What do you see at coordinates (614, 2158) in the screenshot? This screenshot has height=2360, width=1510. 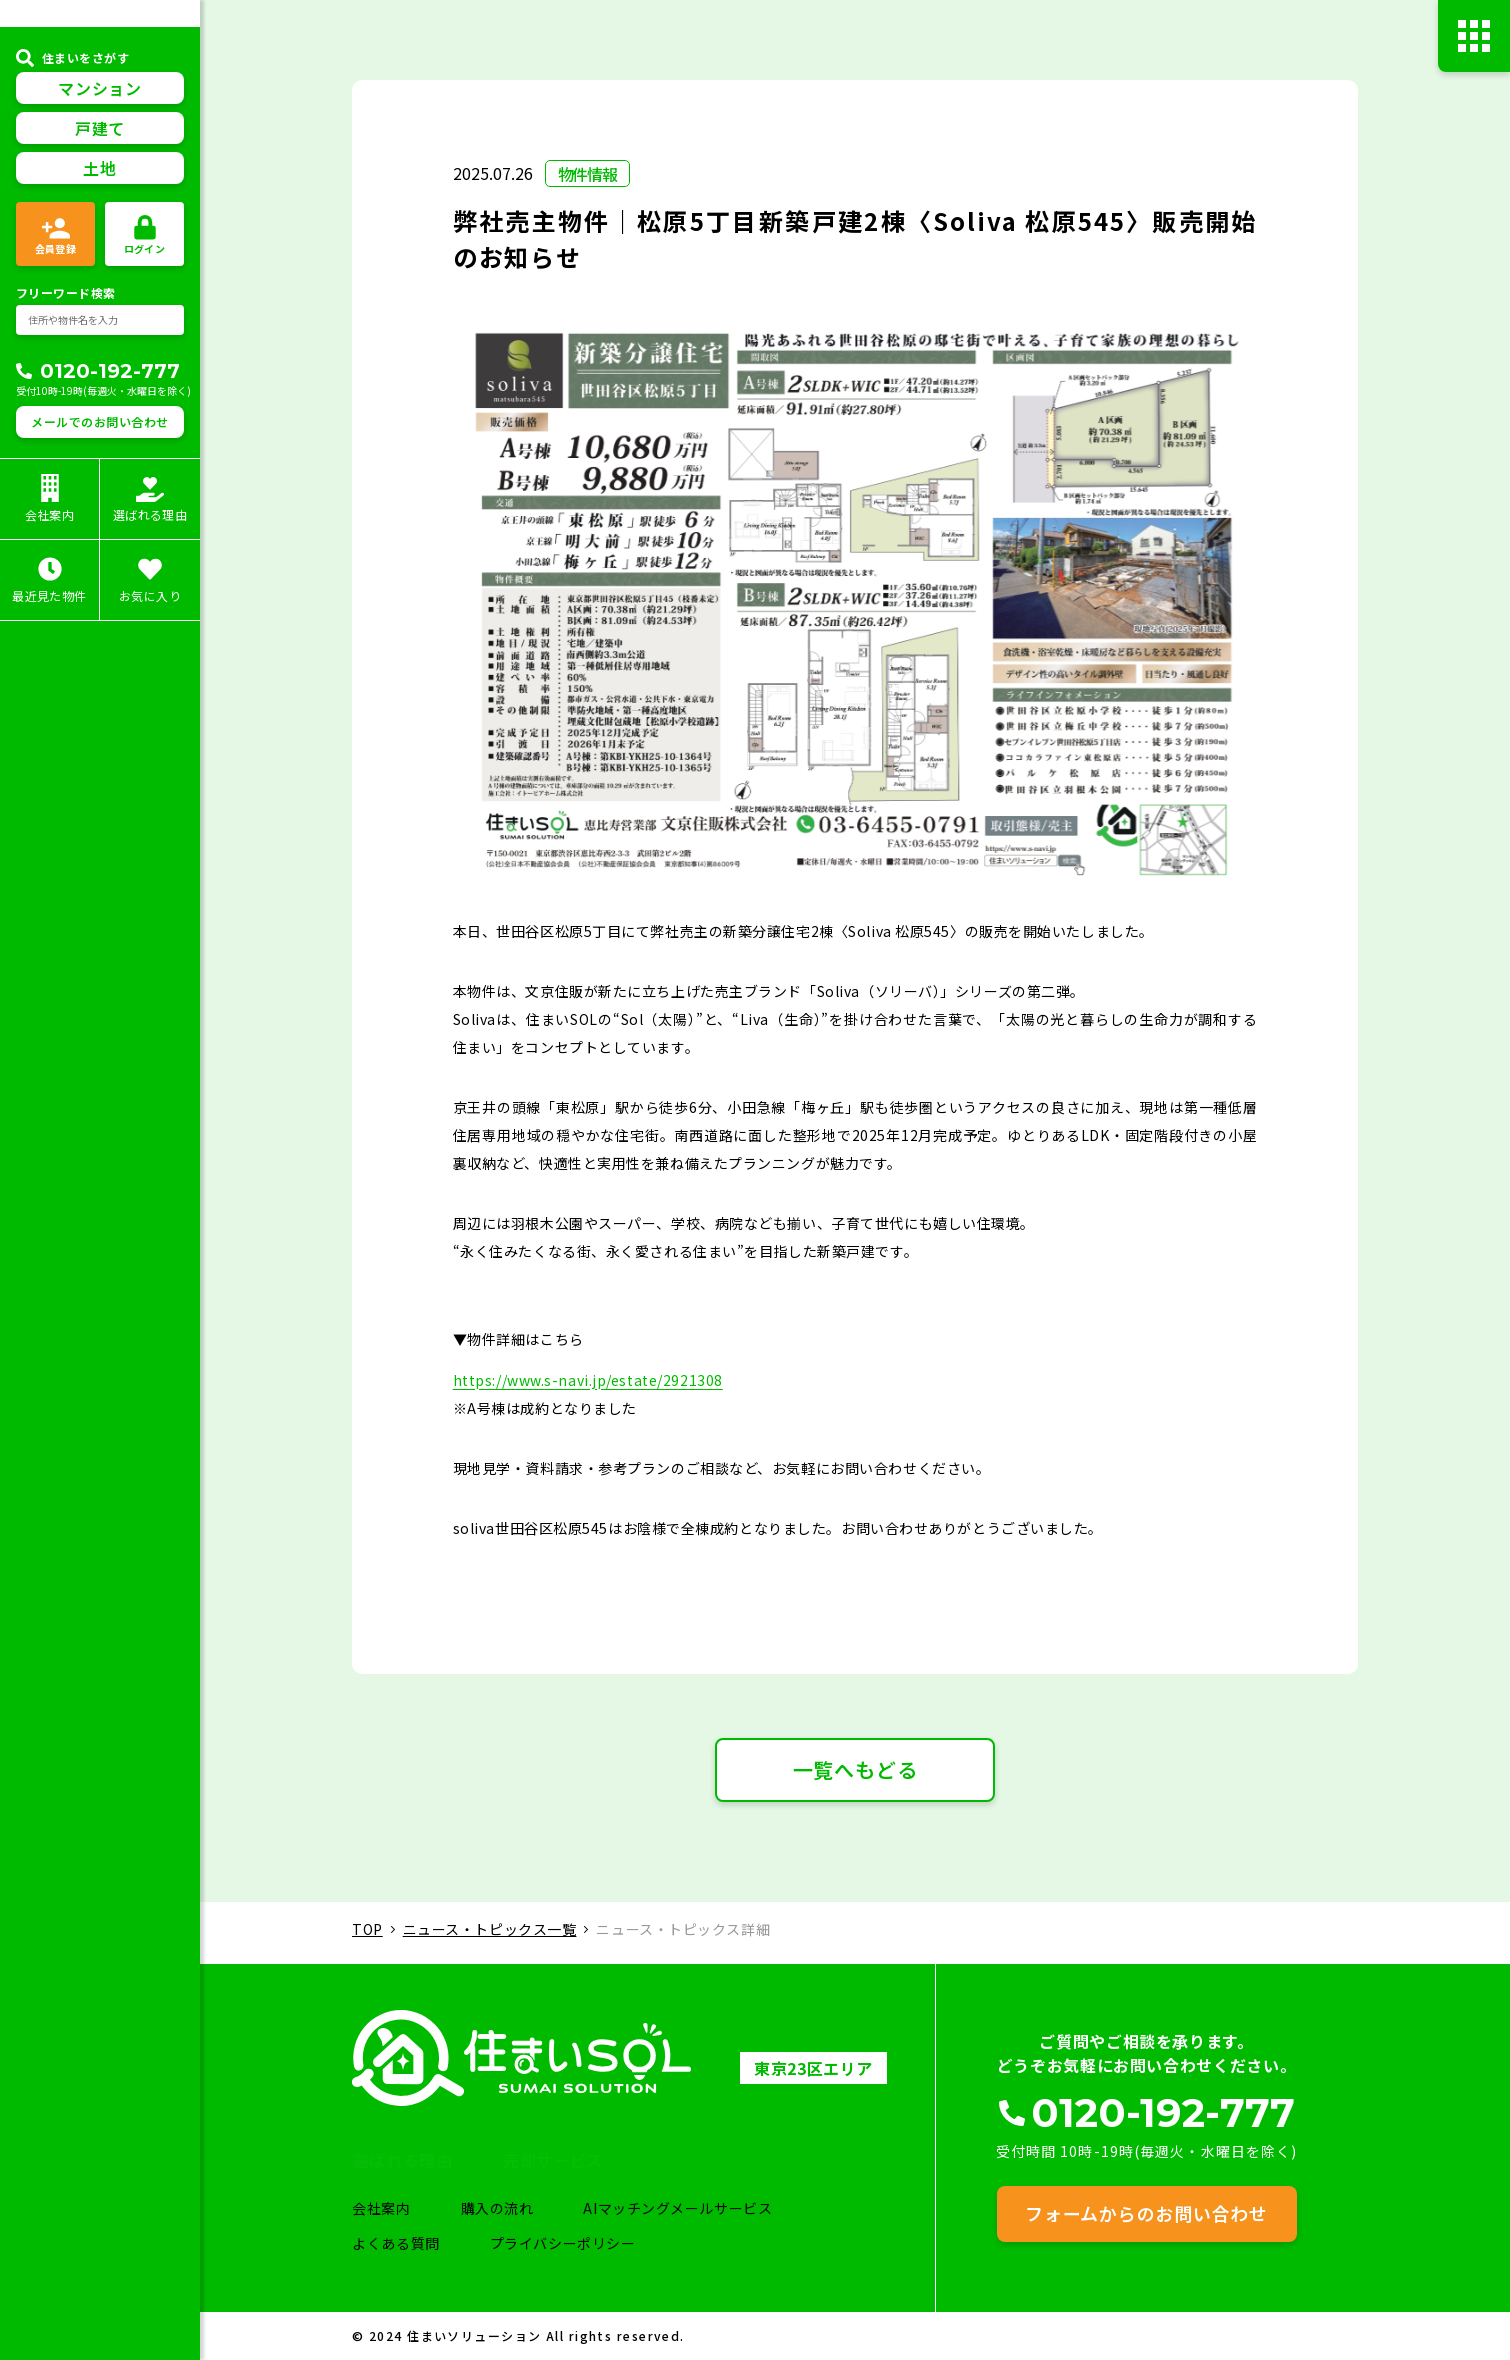 I see `売却サービス` at bounding box center [614, 2158].